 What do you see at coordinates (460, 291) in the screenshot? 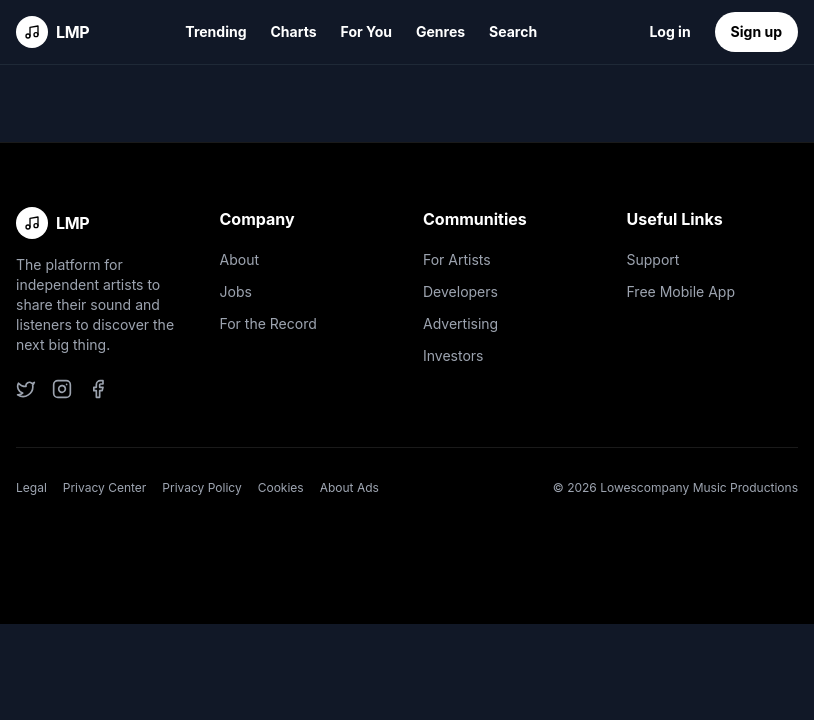
I see `Developers` at bounding box center [460, 291].